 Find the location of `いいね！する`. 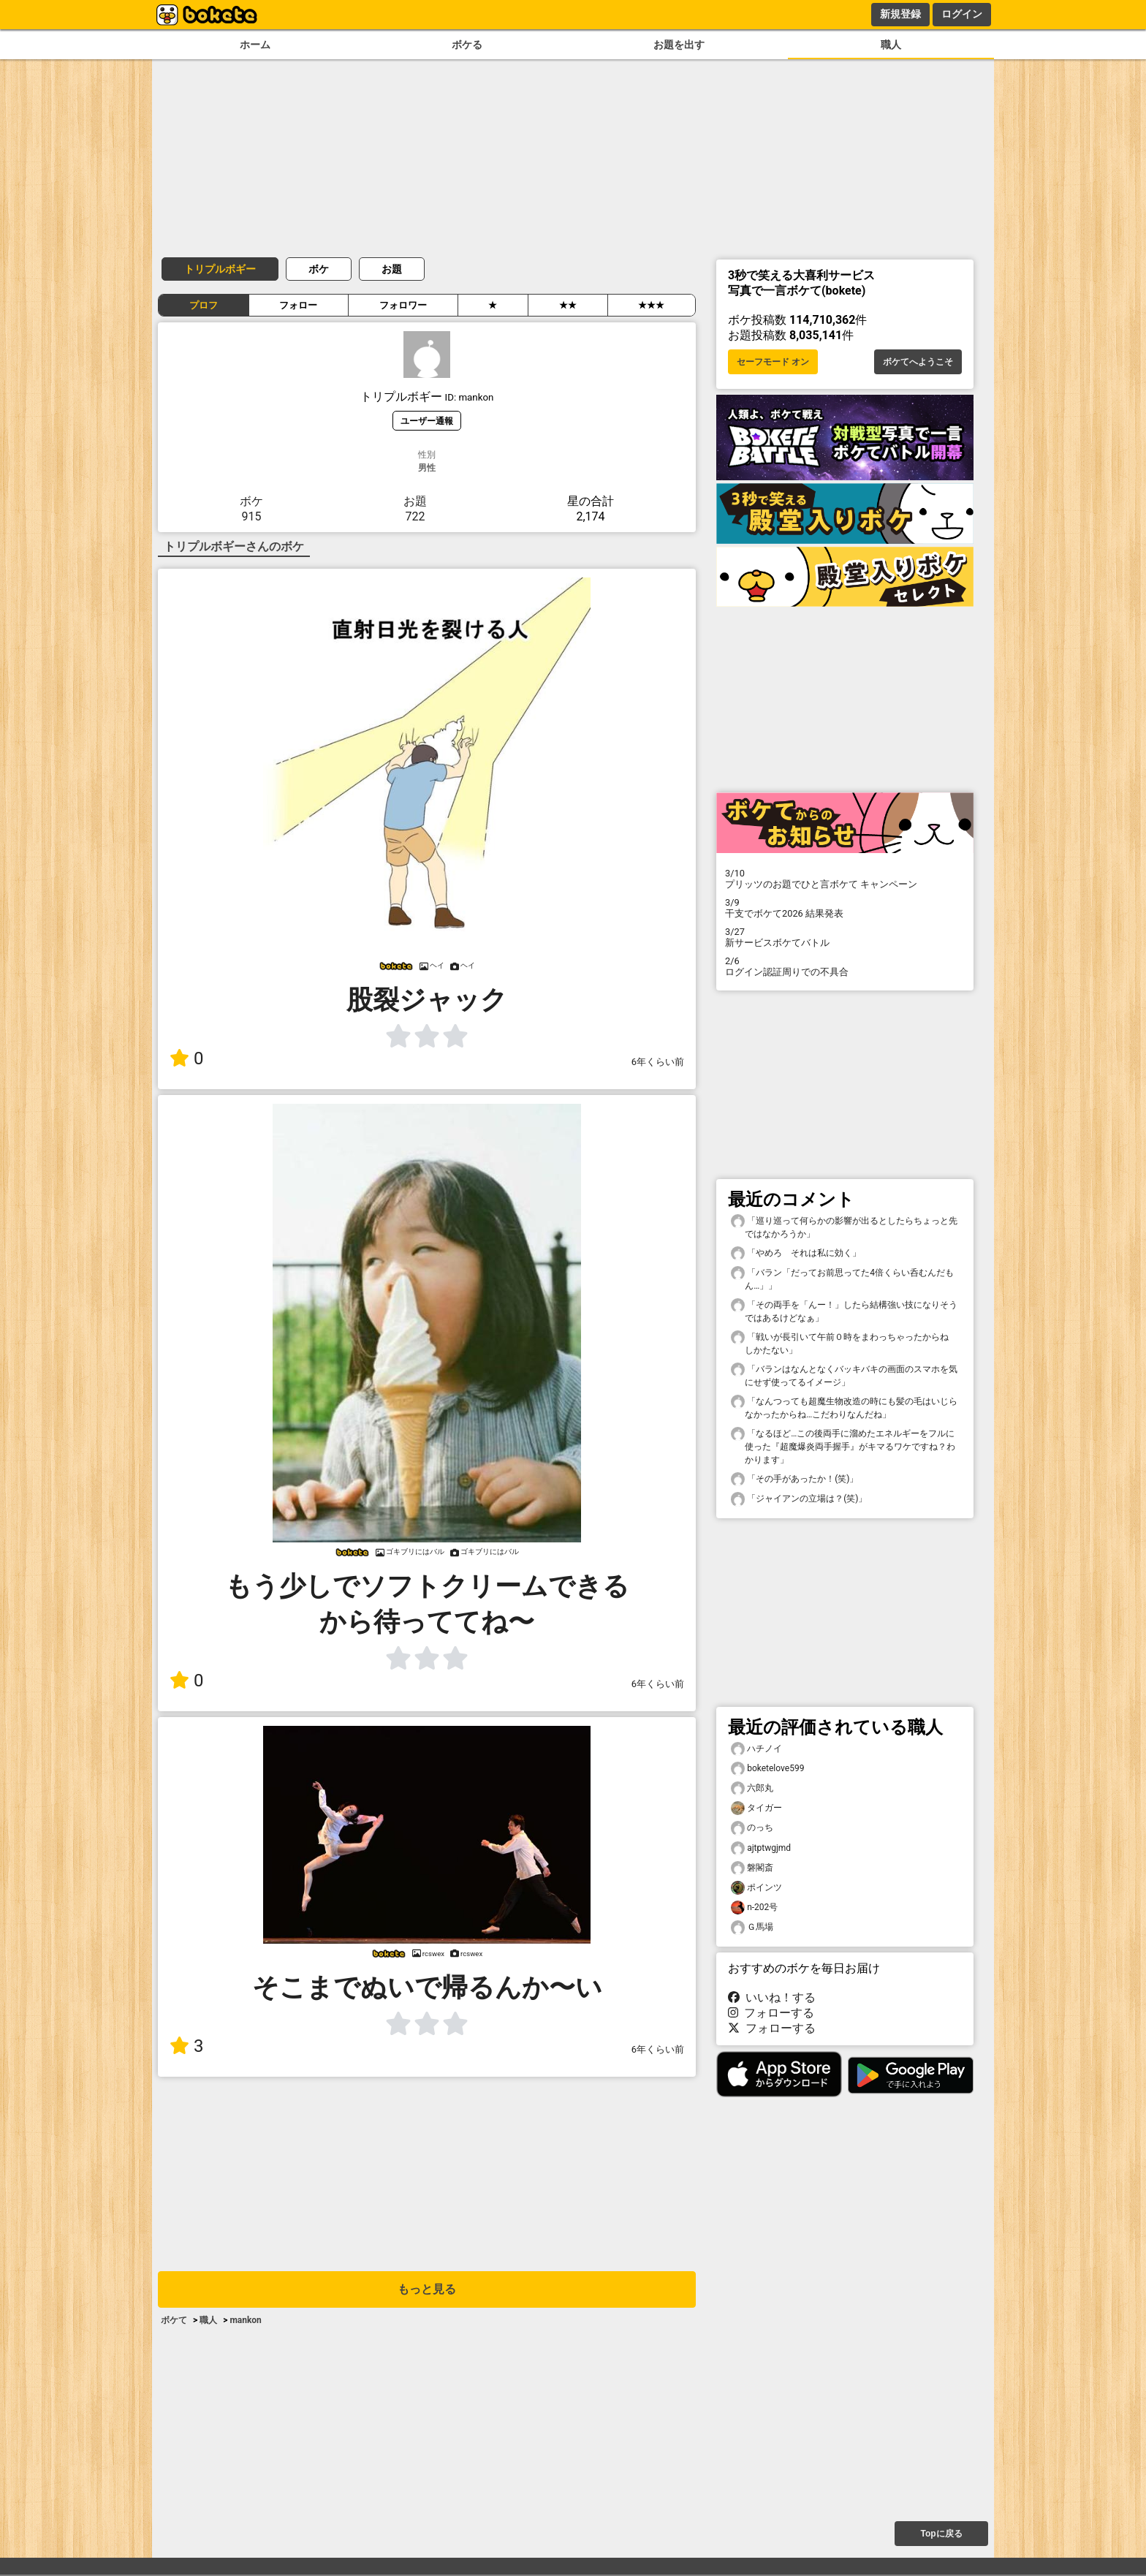

いいね！する is located at coordinates (772, 1997).